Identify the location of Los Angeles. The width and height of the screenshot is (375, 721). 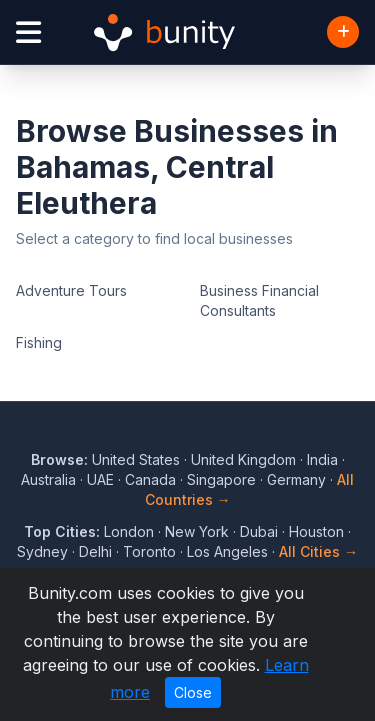
(227, 551).